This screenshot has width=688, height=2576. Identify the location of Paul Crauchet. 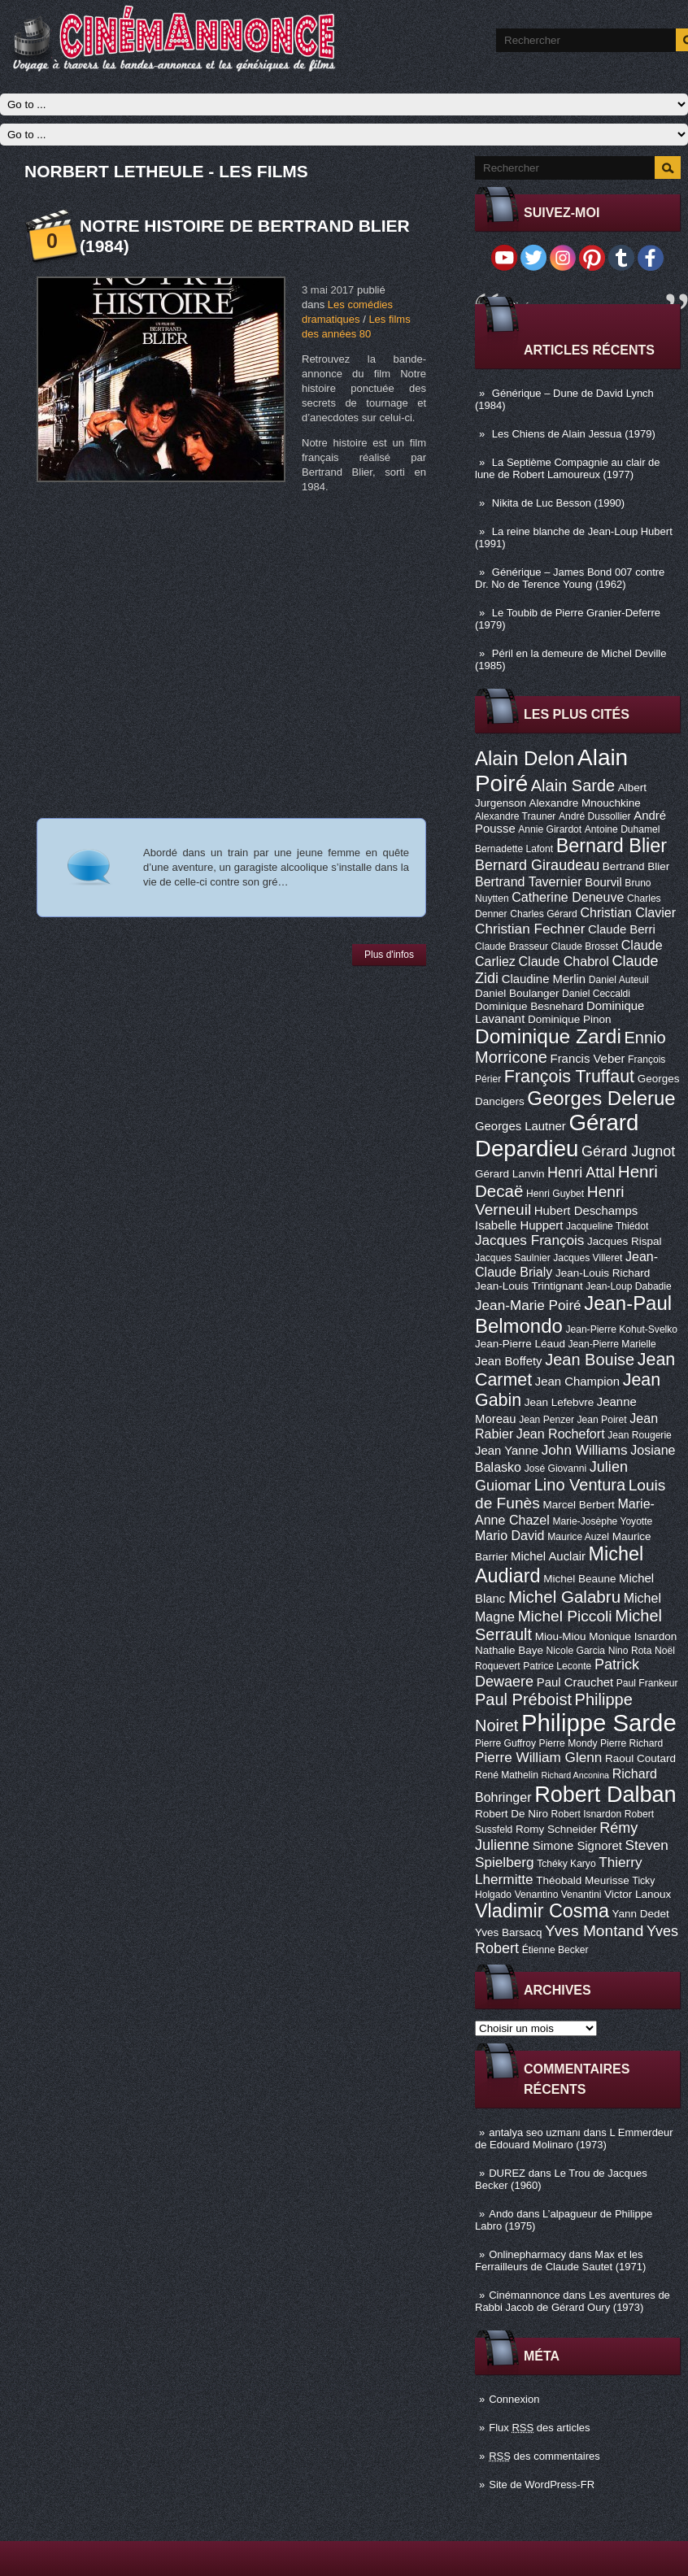
(575, 1682).